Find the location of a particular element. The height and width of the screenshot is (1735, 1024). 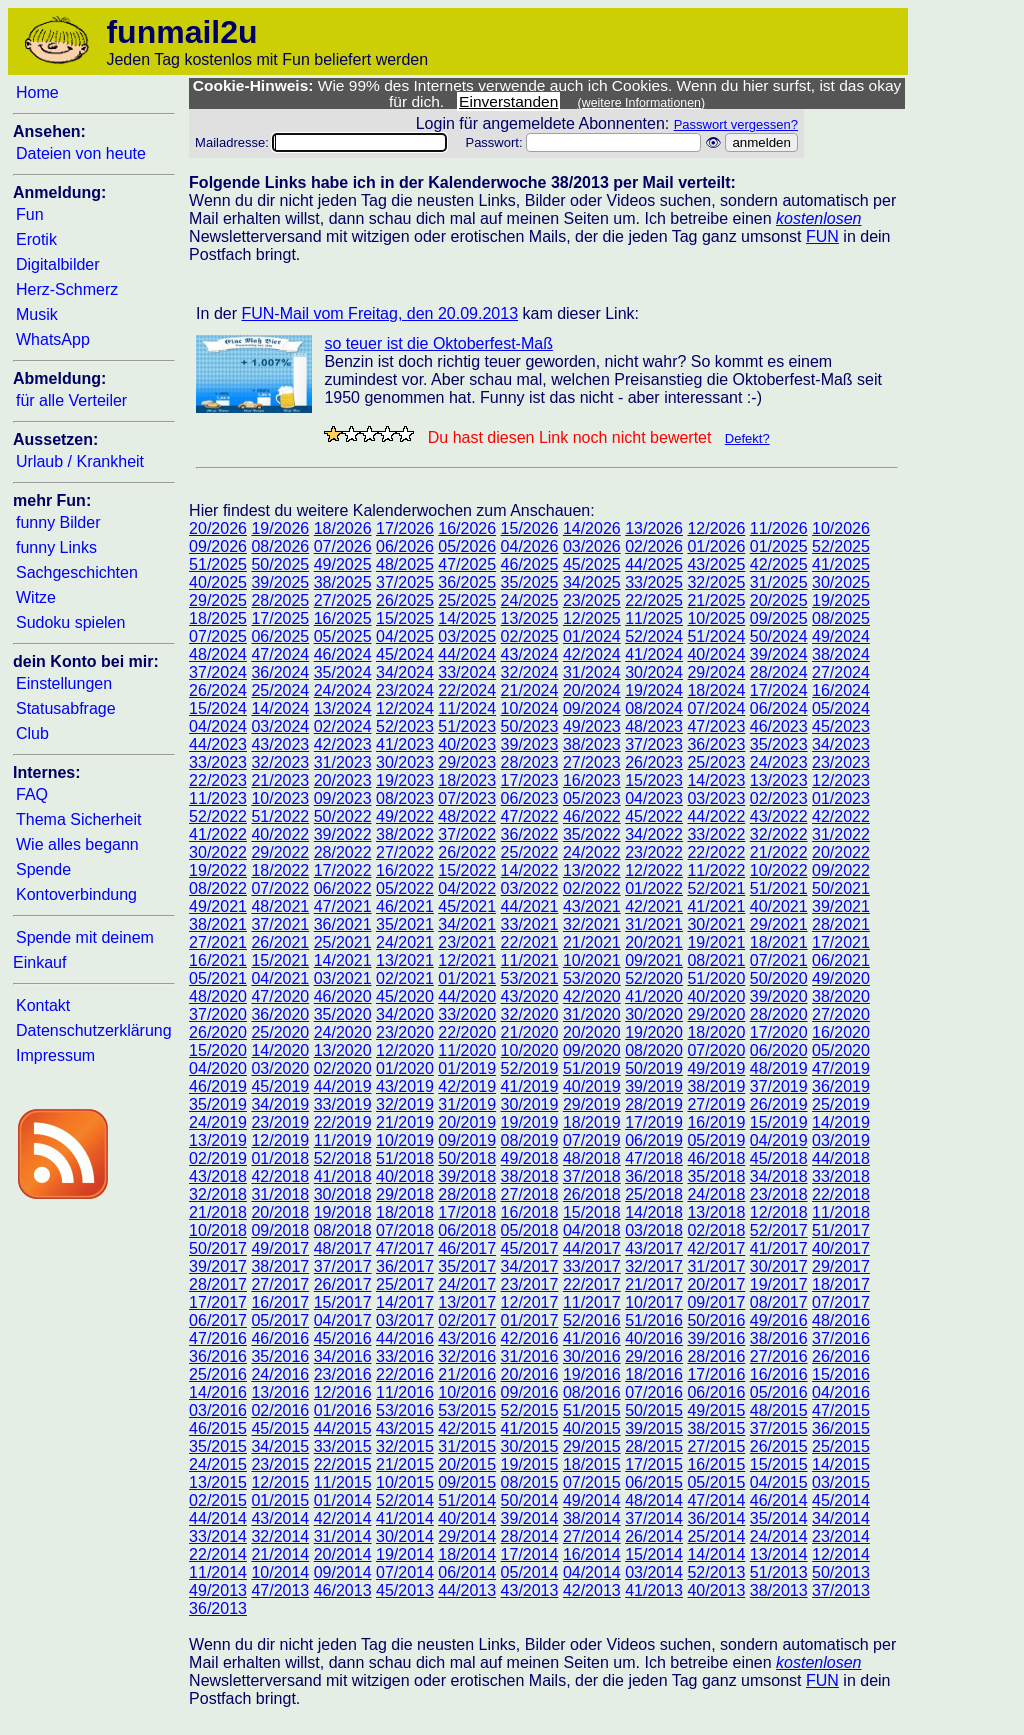

44/2020 is located at coordinates (467, 996).